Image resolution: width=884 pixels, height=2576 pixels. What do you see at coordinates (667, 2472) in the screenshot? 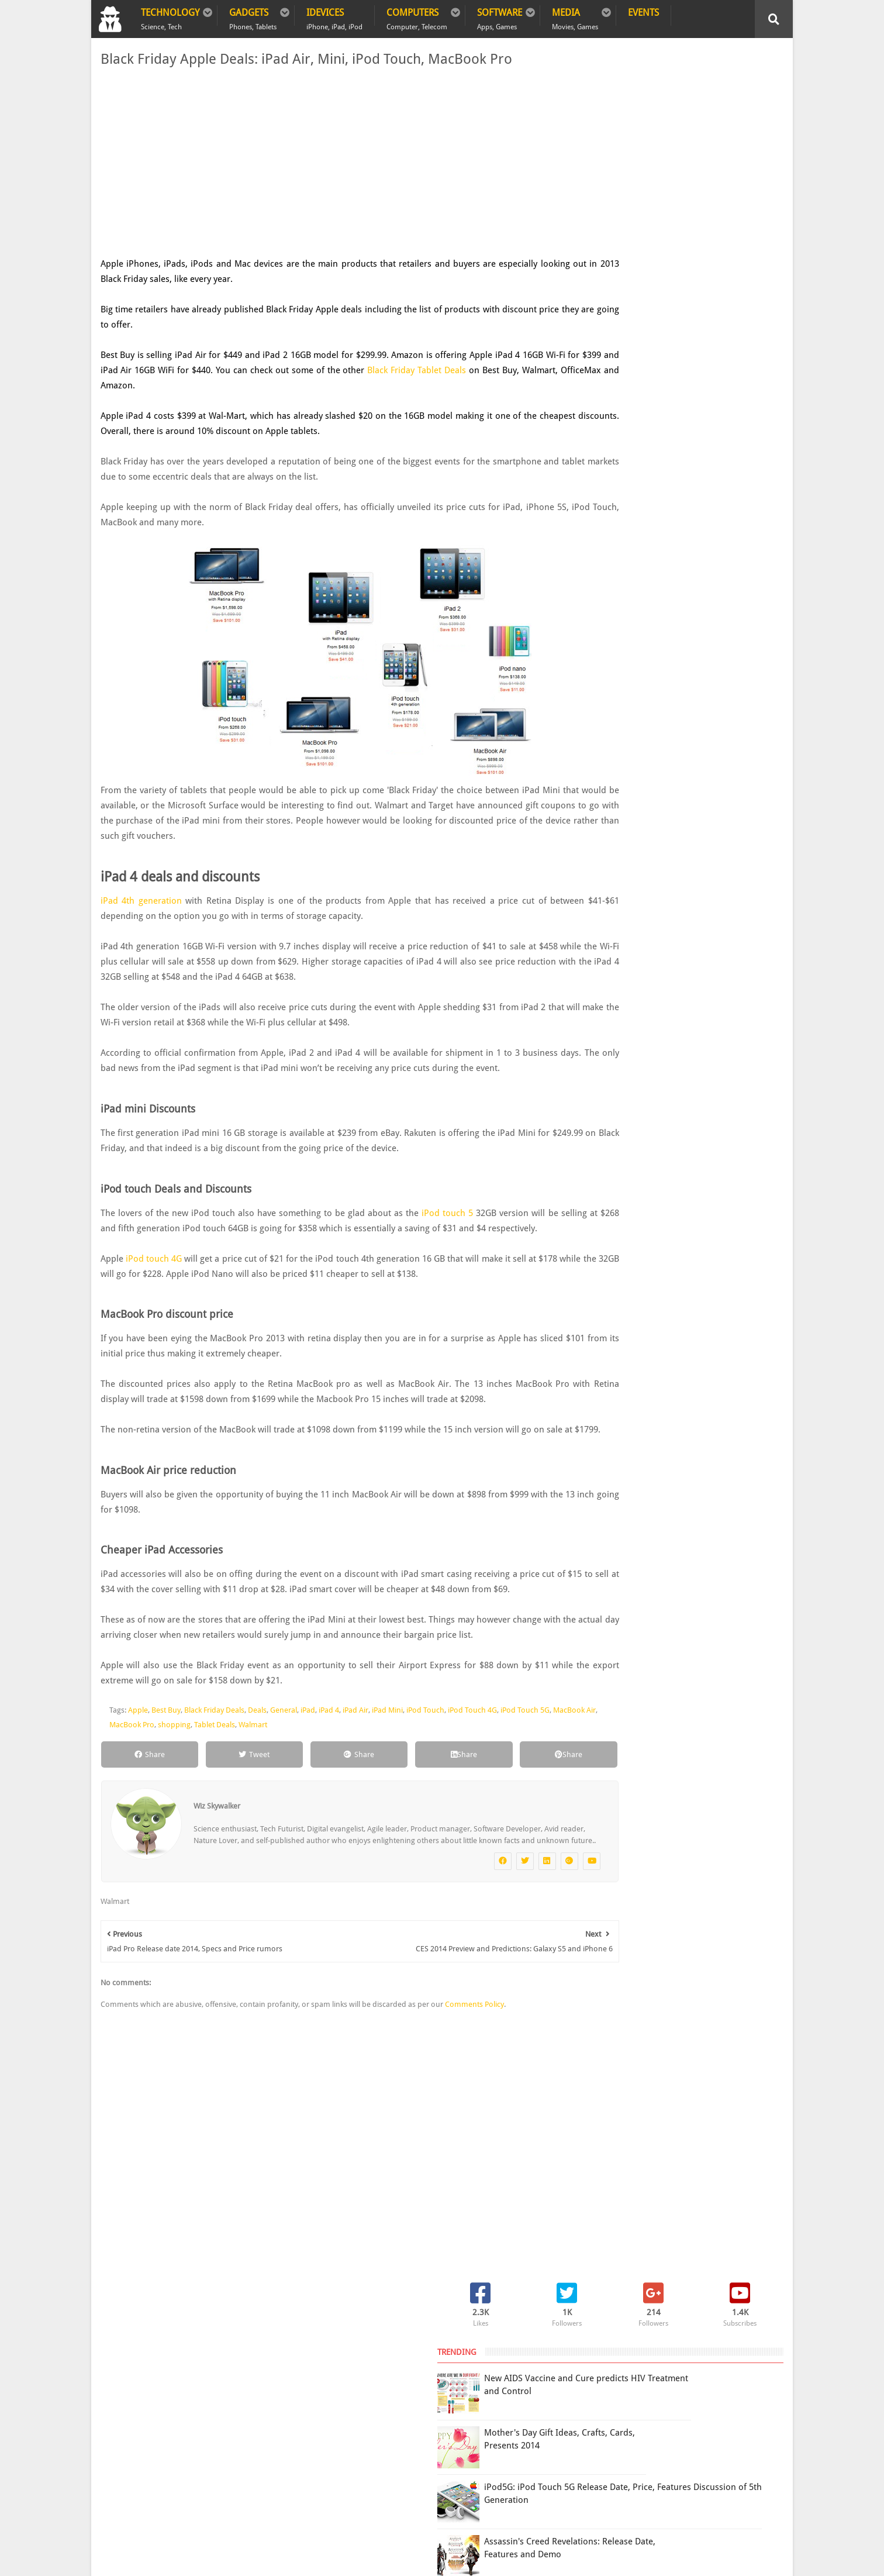
I see `DCMA` at bounding box center [667, 2472].